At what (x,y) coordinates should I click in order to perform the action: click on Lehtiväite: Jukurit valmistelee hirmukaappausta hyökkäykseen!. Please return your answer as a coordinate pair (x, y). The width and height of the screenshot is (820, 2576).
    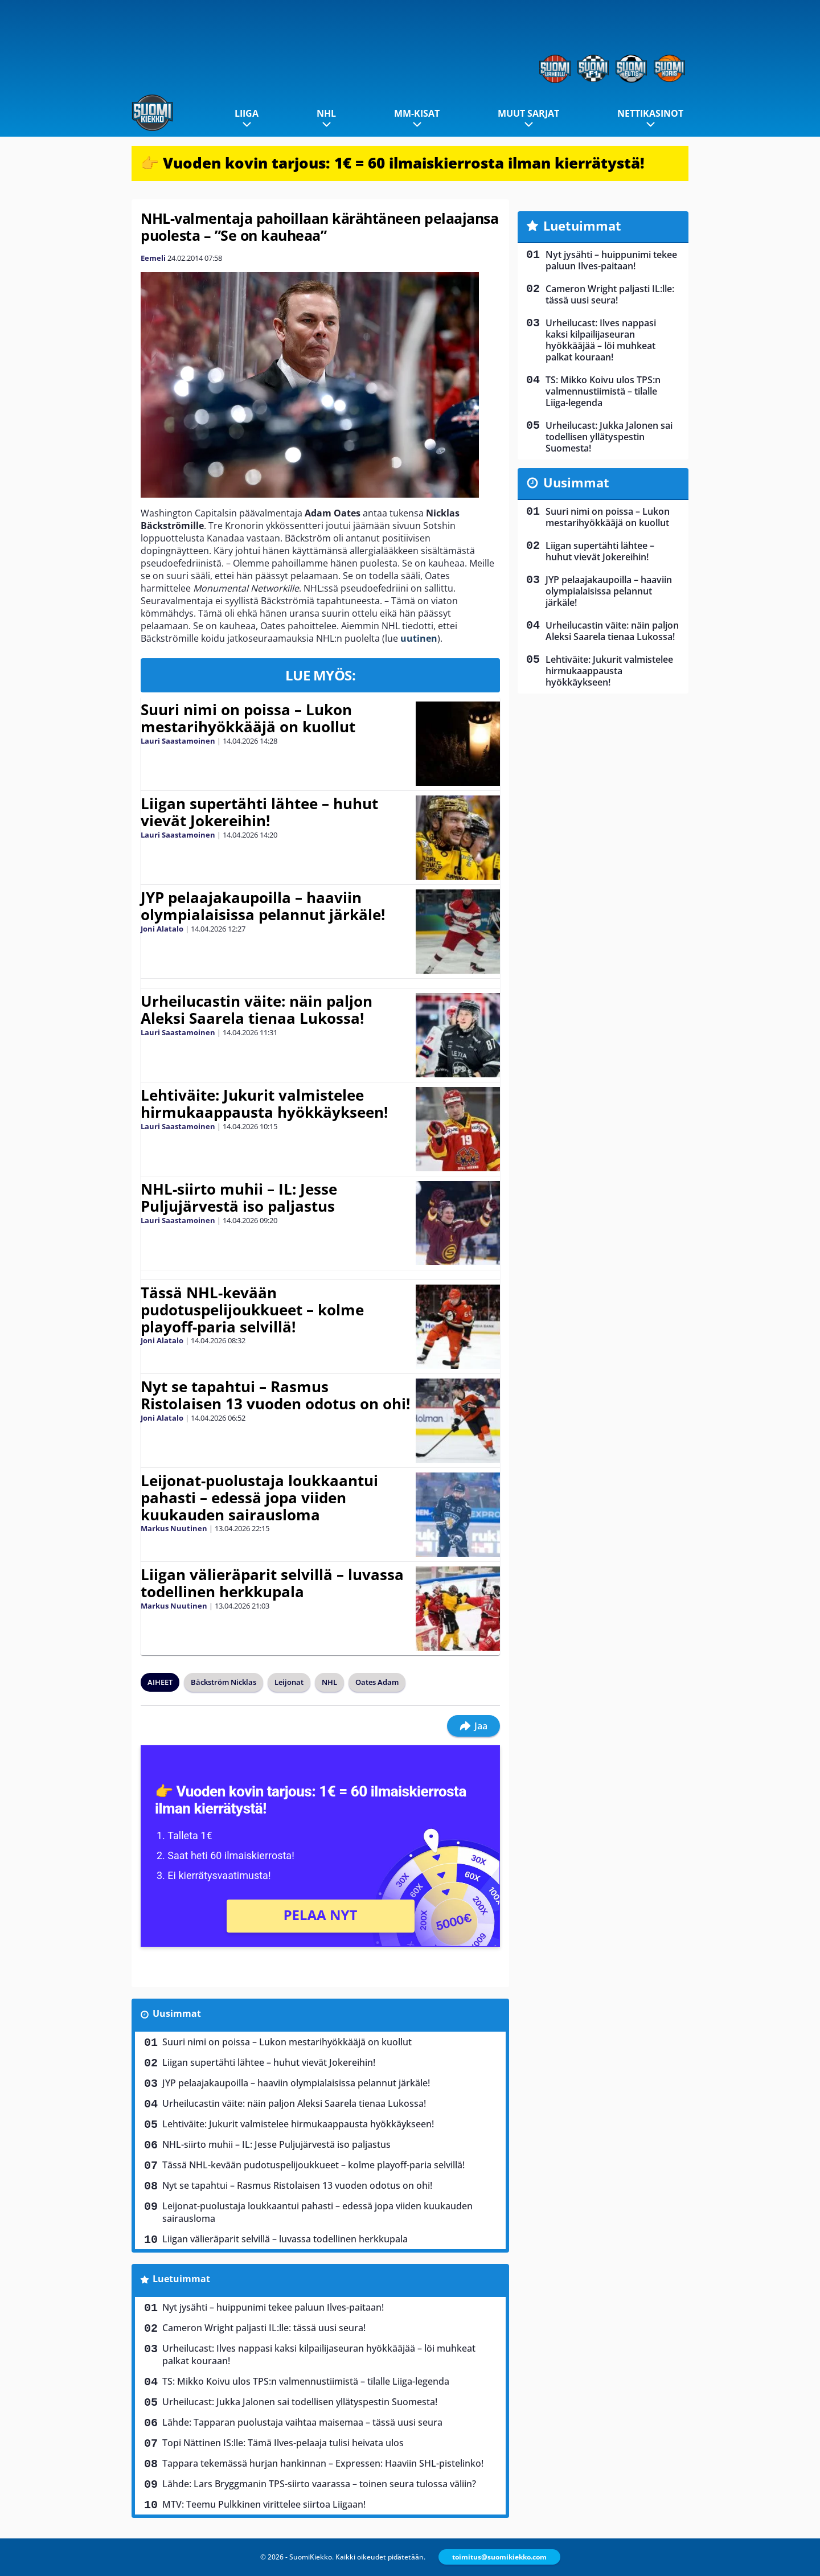
    Looking at the image, I should click on (264, 1103).